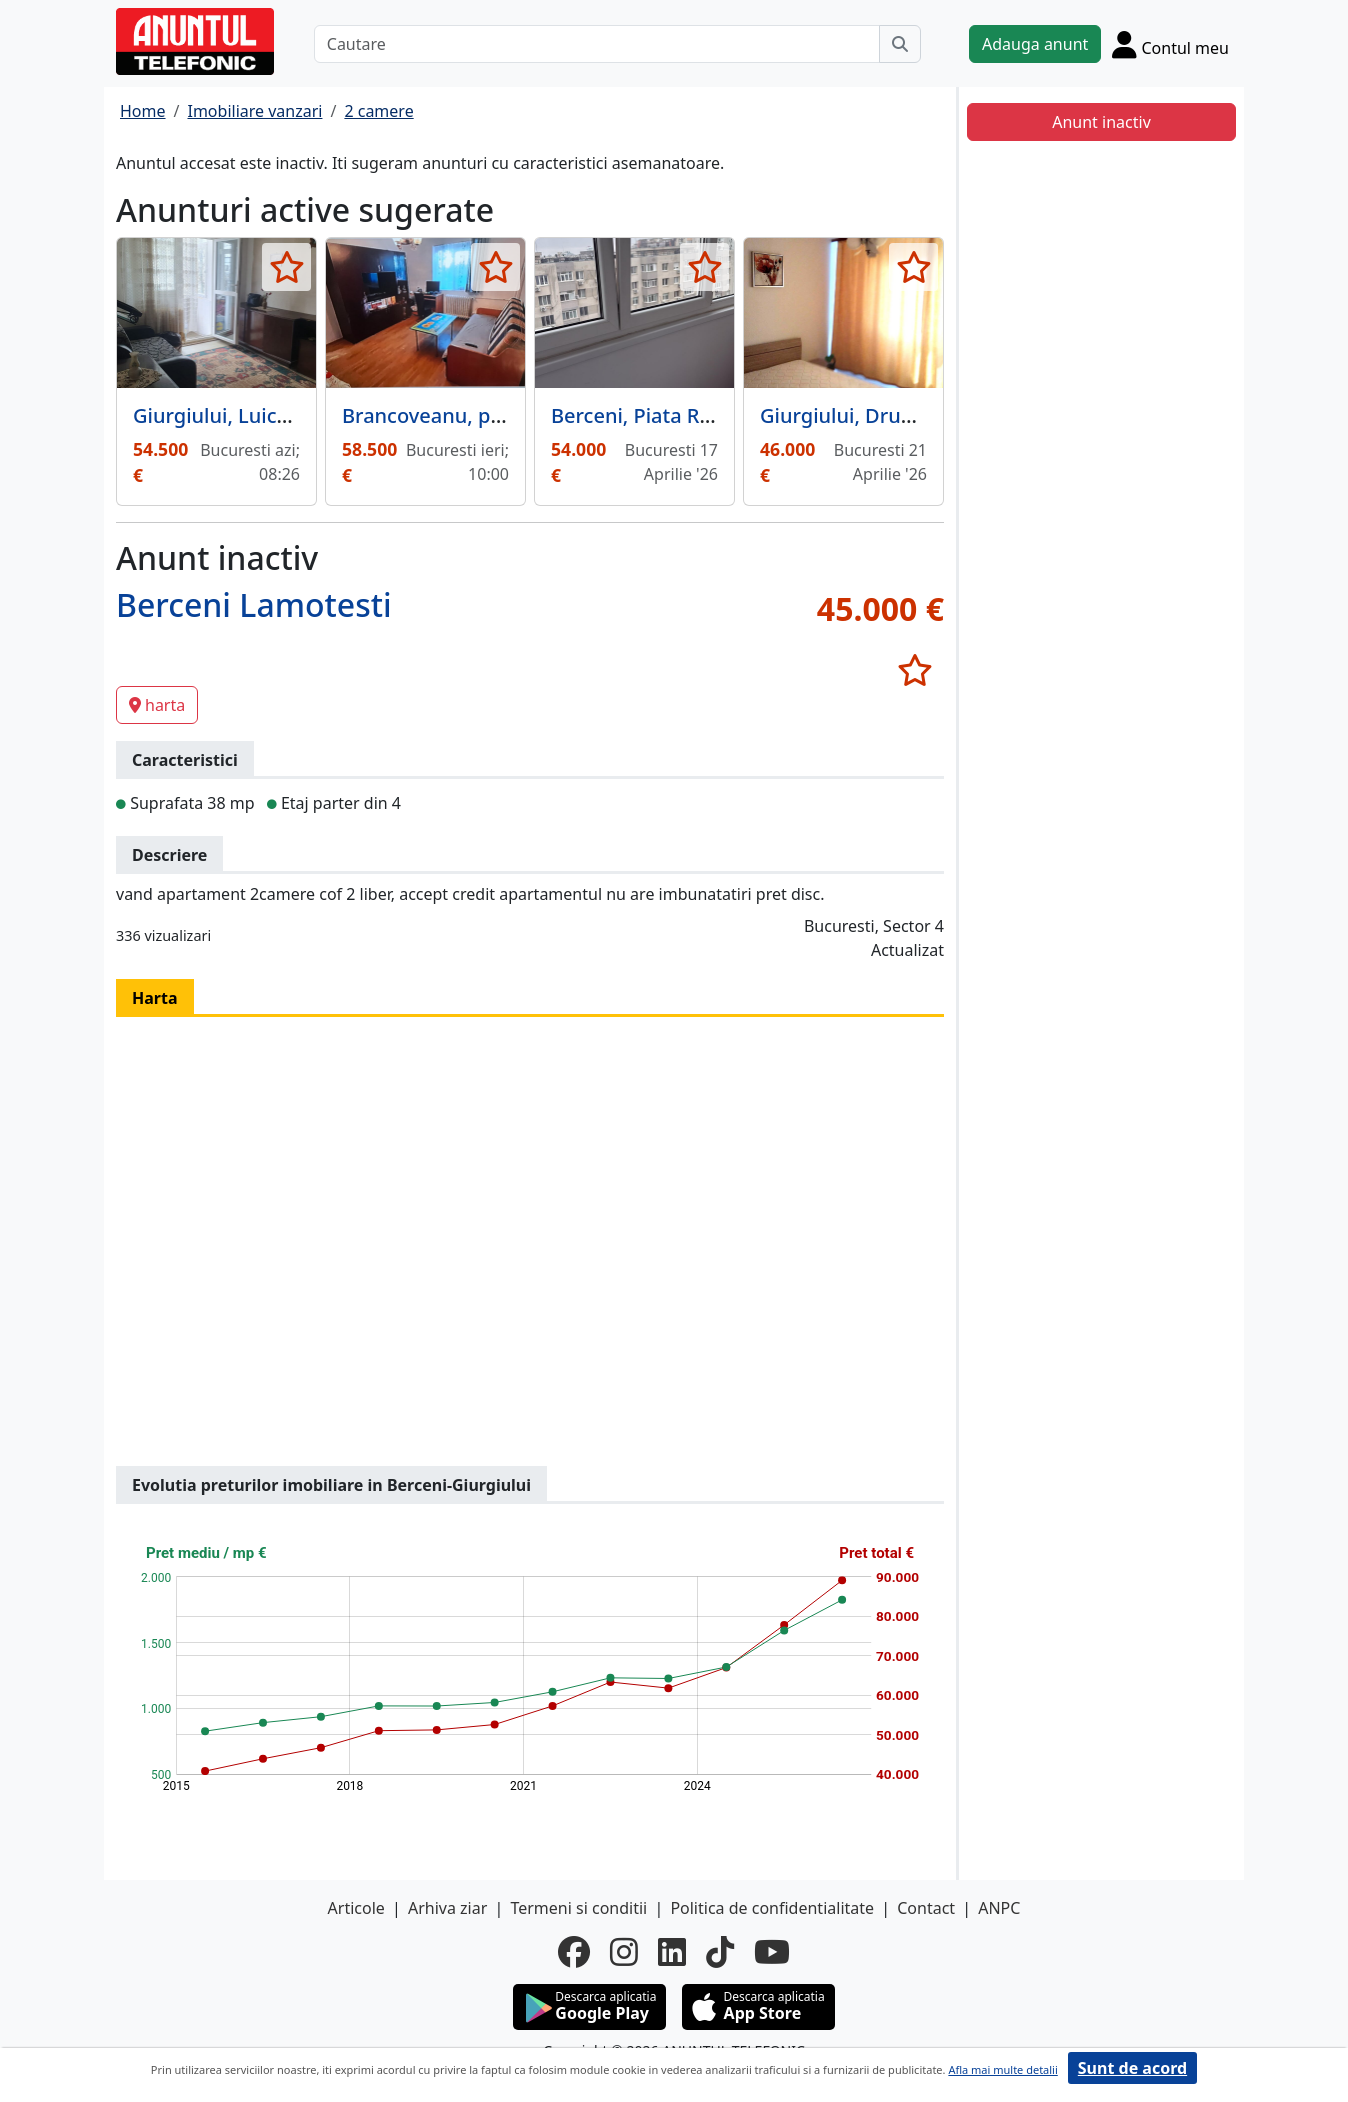 The image size is (1348, 2102). Describe the element at coordinates (651, 415) in the screenshot. I see `Berceni, Piata Resita,` at that location.